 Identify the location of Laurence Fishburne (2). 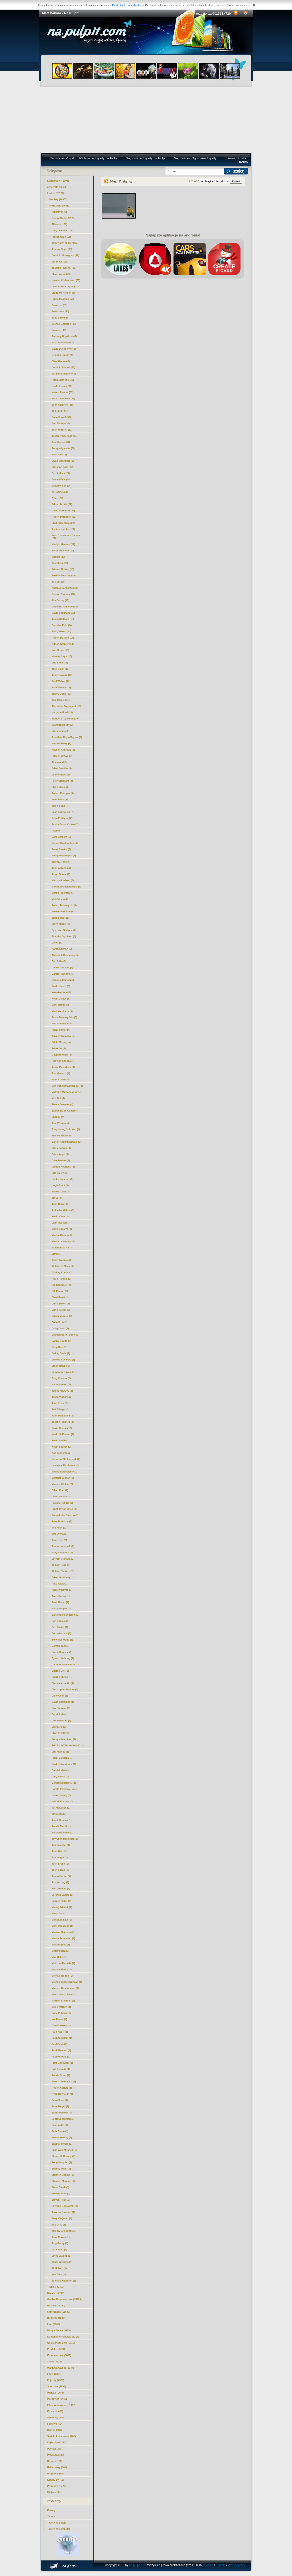
(65, 1465).